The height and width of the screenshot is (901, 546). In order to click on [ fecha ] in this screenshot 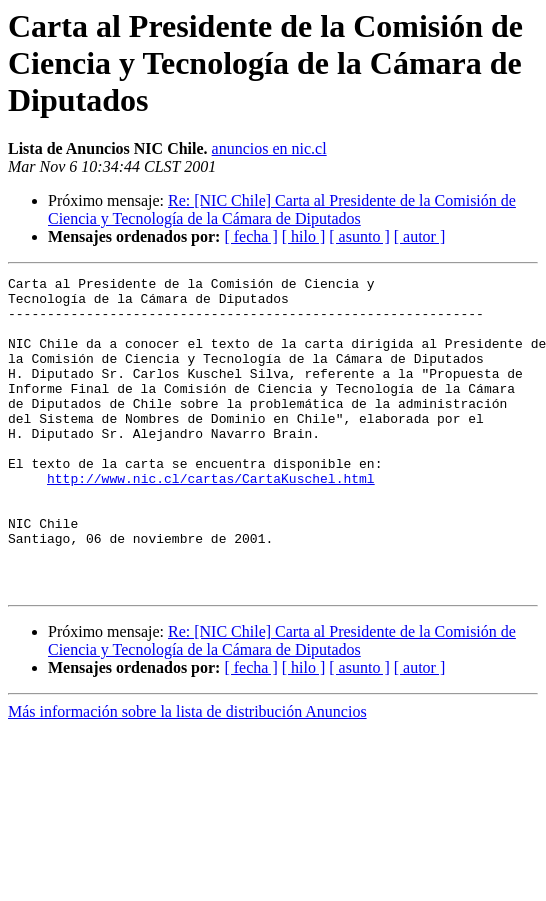, I will do `click(250, 236)`.